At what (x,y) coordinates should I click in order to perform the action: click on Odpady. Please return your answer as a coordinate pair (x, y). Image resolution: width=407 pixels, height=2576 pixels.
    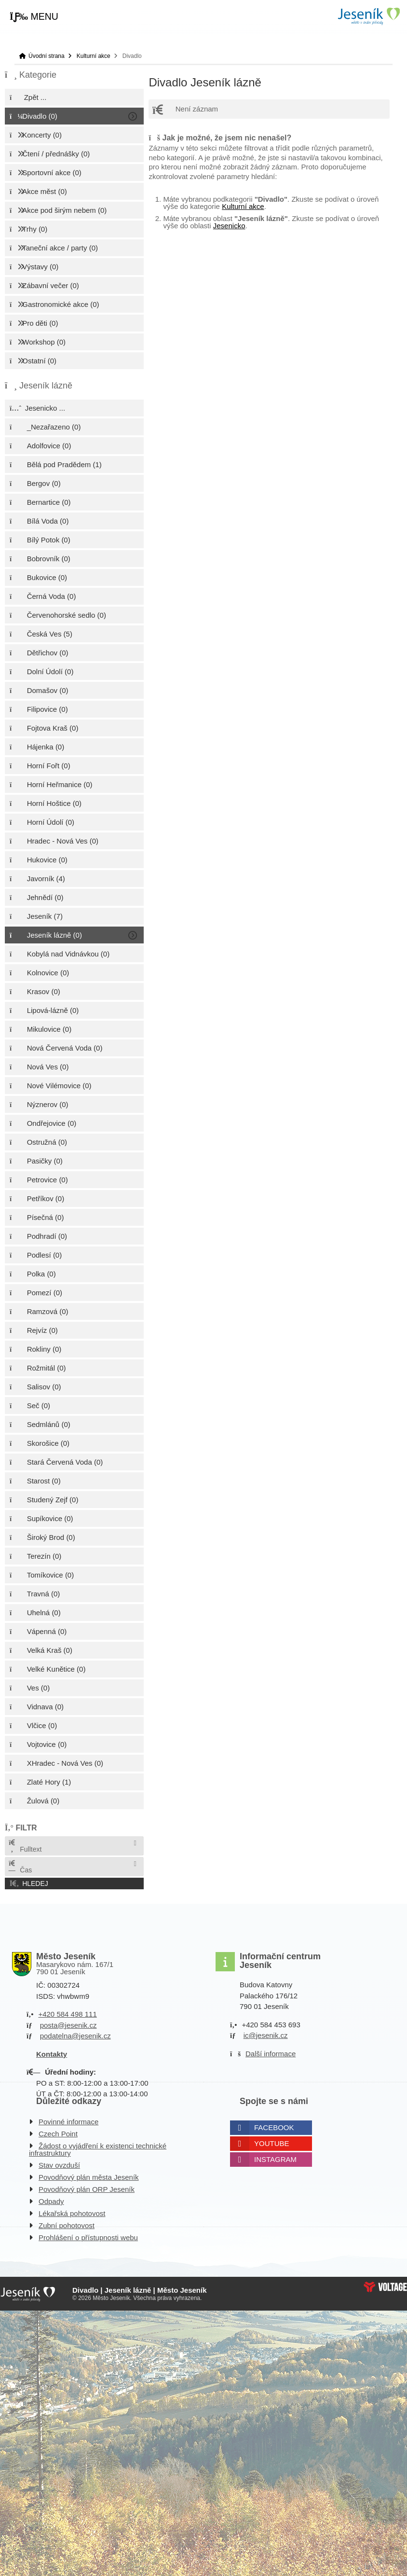
    Looking at the image, I should click on (51, 2201).